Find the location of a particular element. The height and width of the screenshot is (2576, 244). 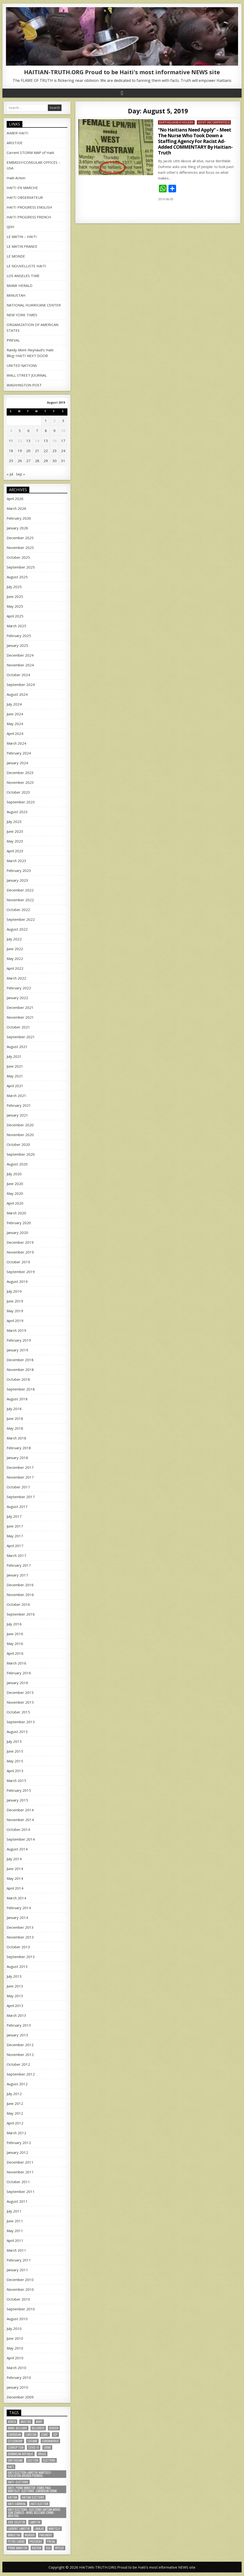

Laurent Lamothe [Laurent Lamothe (4 items)] is located at coordinates (19, 2528).